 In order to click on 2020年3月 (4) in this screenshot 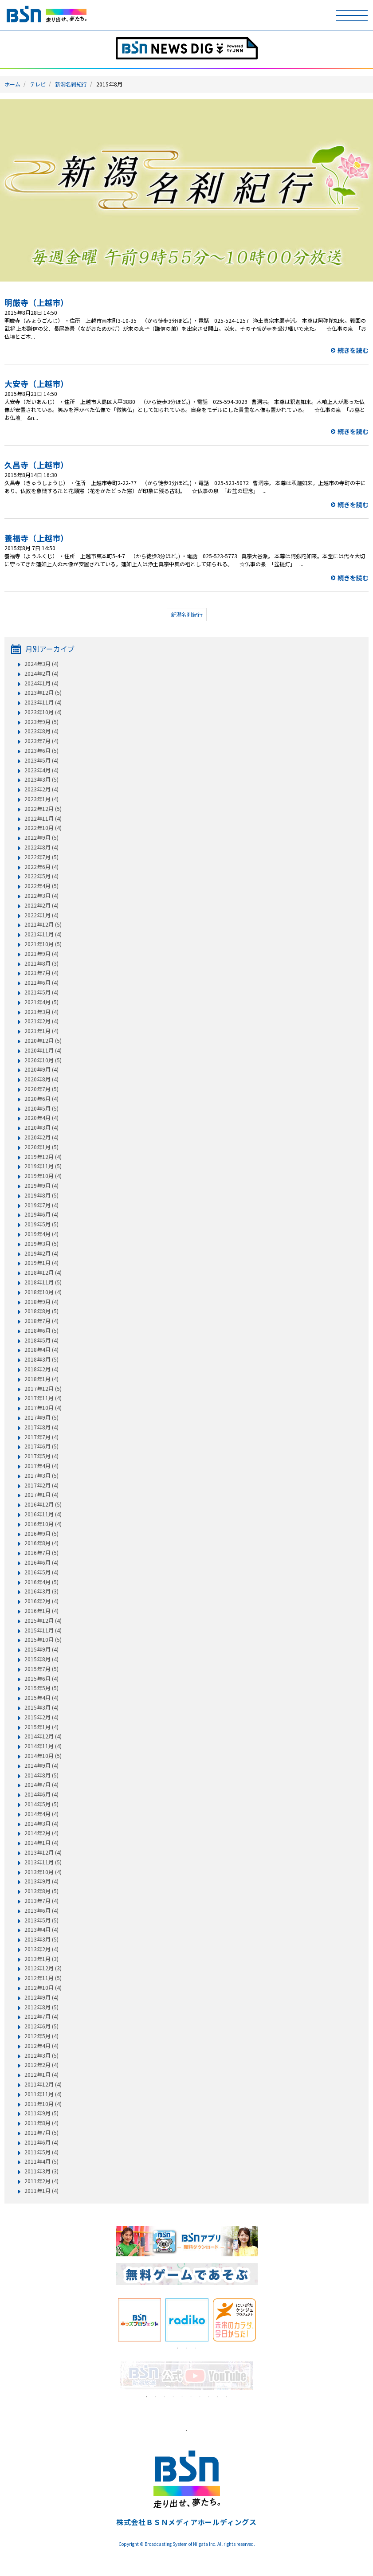, I will do `click(41, 1127)`.